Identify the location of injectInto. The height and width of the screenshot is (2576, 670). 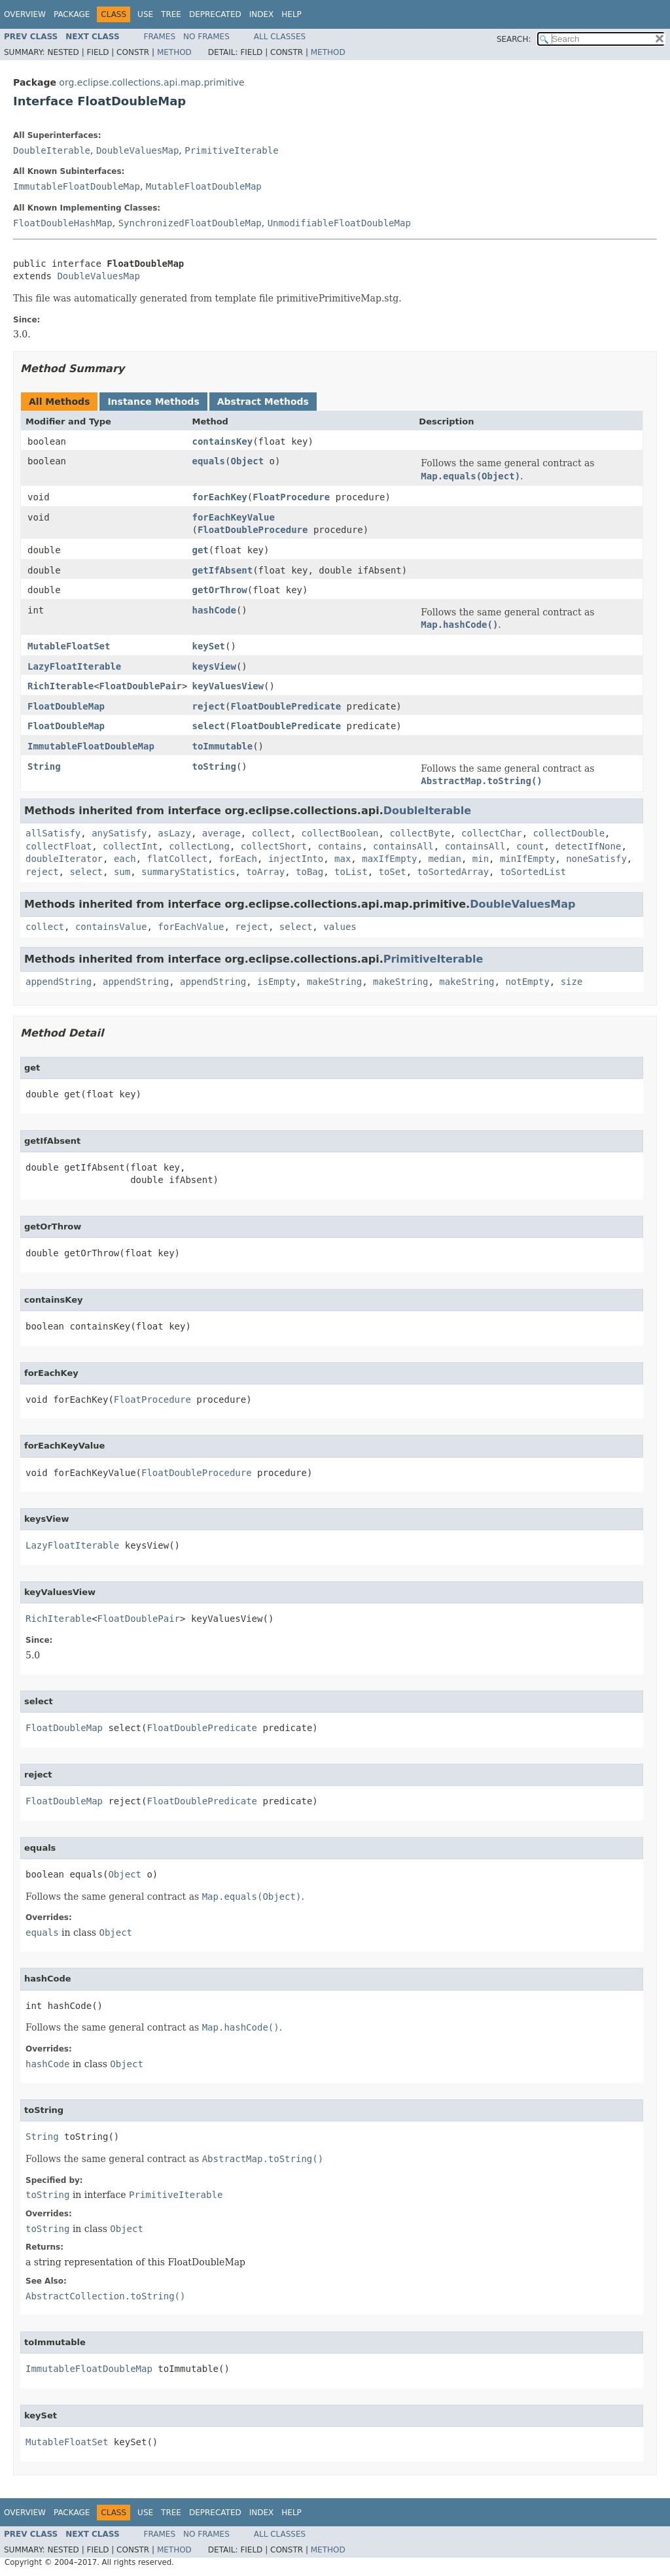
(295, 858).